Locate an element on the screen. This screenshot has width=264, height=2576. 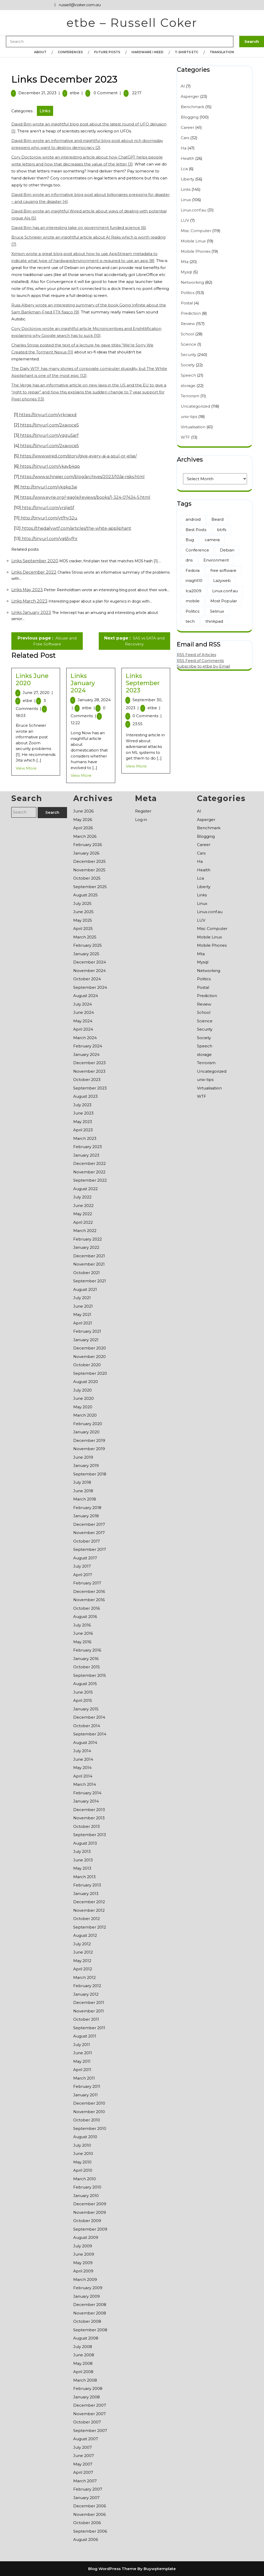
https://www.wired.com/story/give-every-ai-a-soul-or-else/ is located at coordinates (78, 456).